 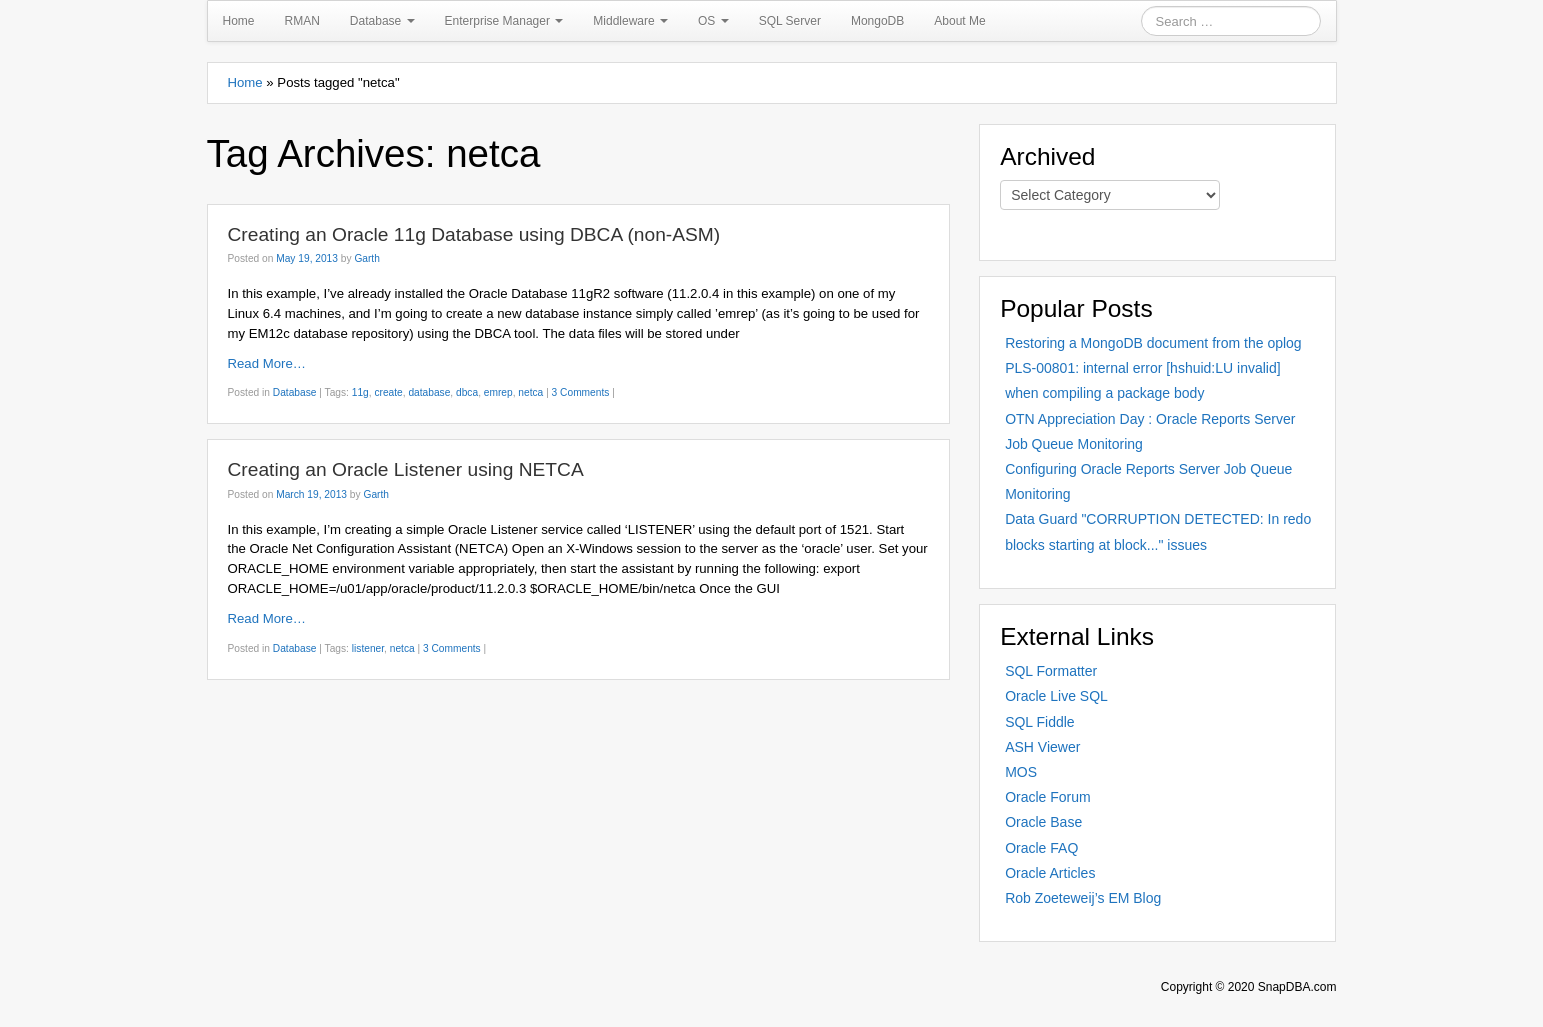 I want to click on Oracle Articles, so click(x=1050, y=873).